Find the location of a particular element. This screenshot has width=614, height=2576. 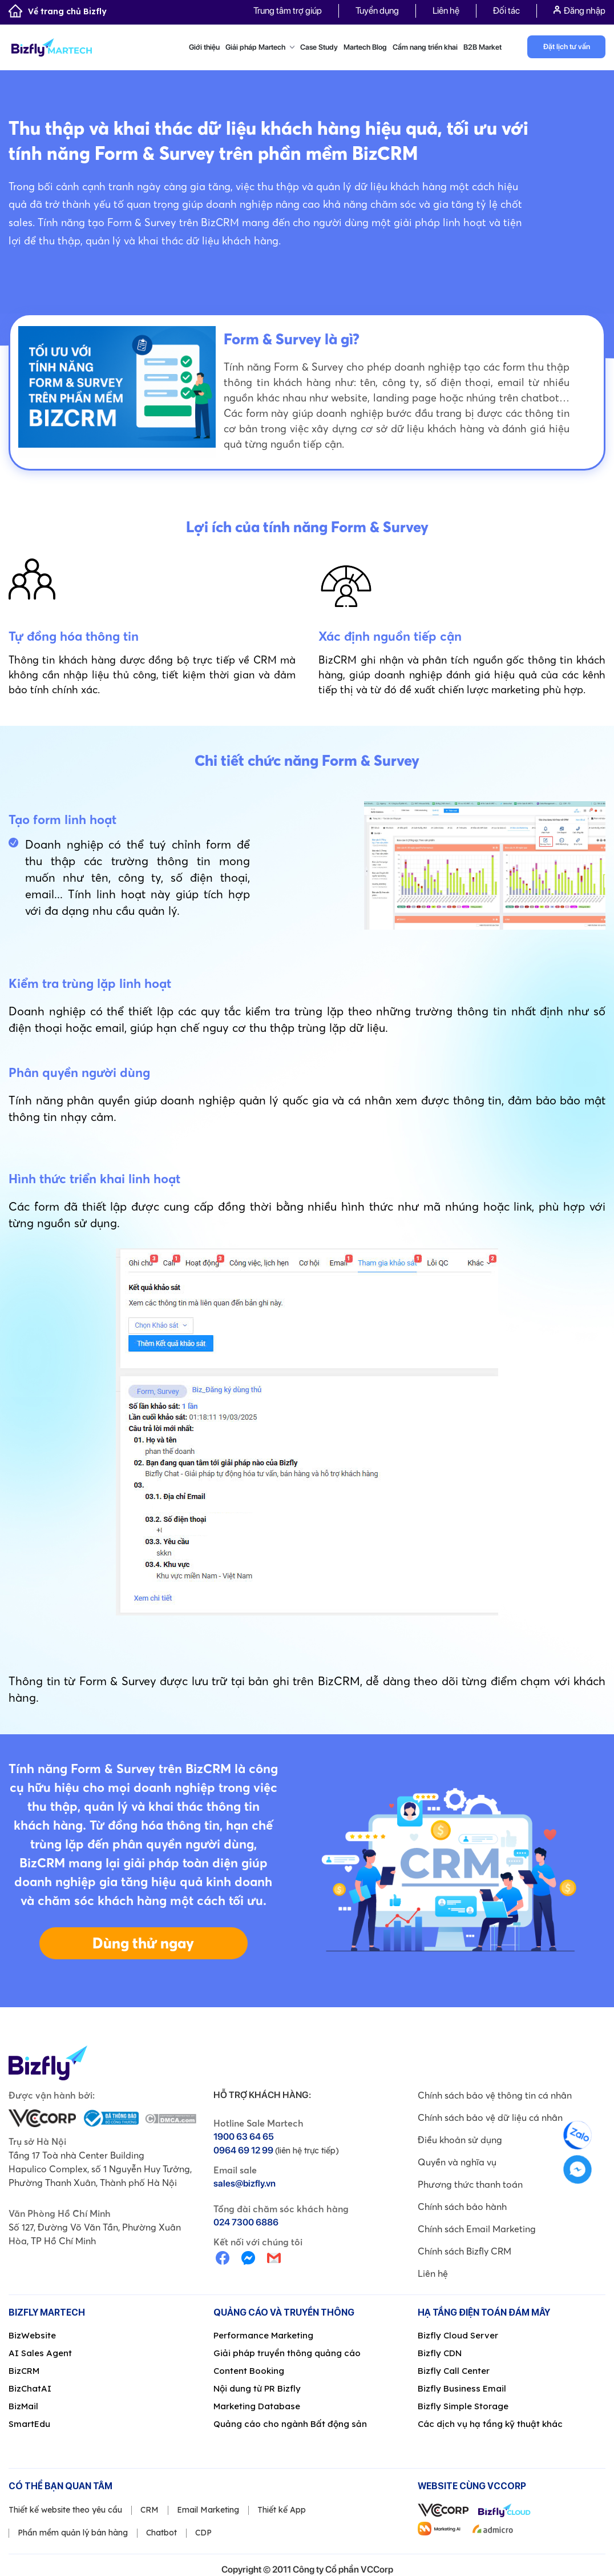

Đặt lịch tư vấn is located at coordinates (566, 46).